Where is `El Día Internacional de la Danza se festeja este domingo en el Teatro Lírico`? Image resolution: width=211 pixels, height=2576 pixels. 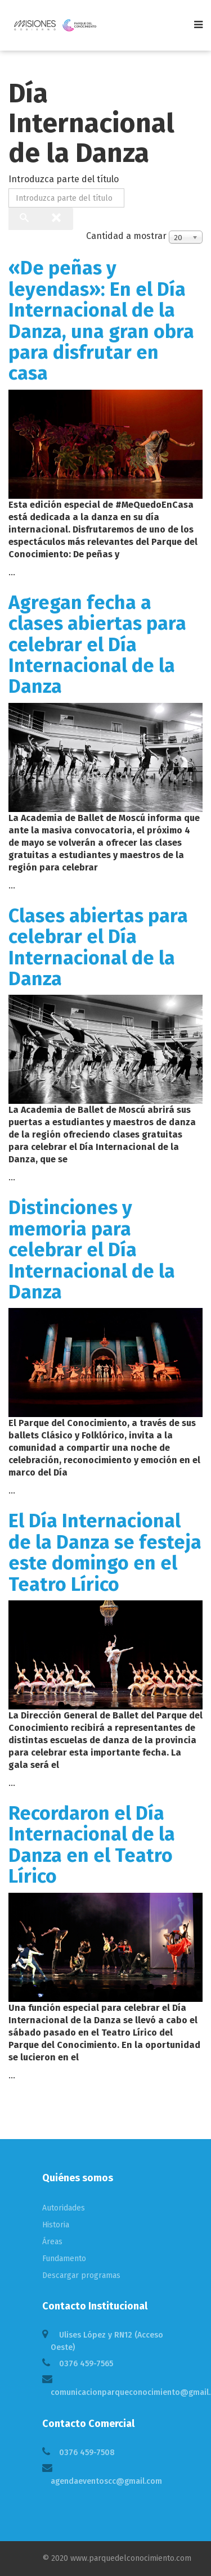
El Día Internacional de la Danza se festeja este domingo en el Teatro Lírico is located at coordinates (104, 1552).